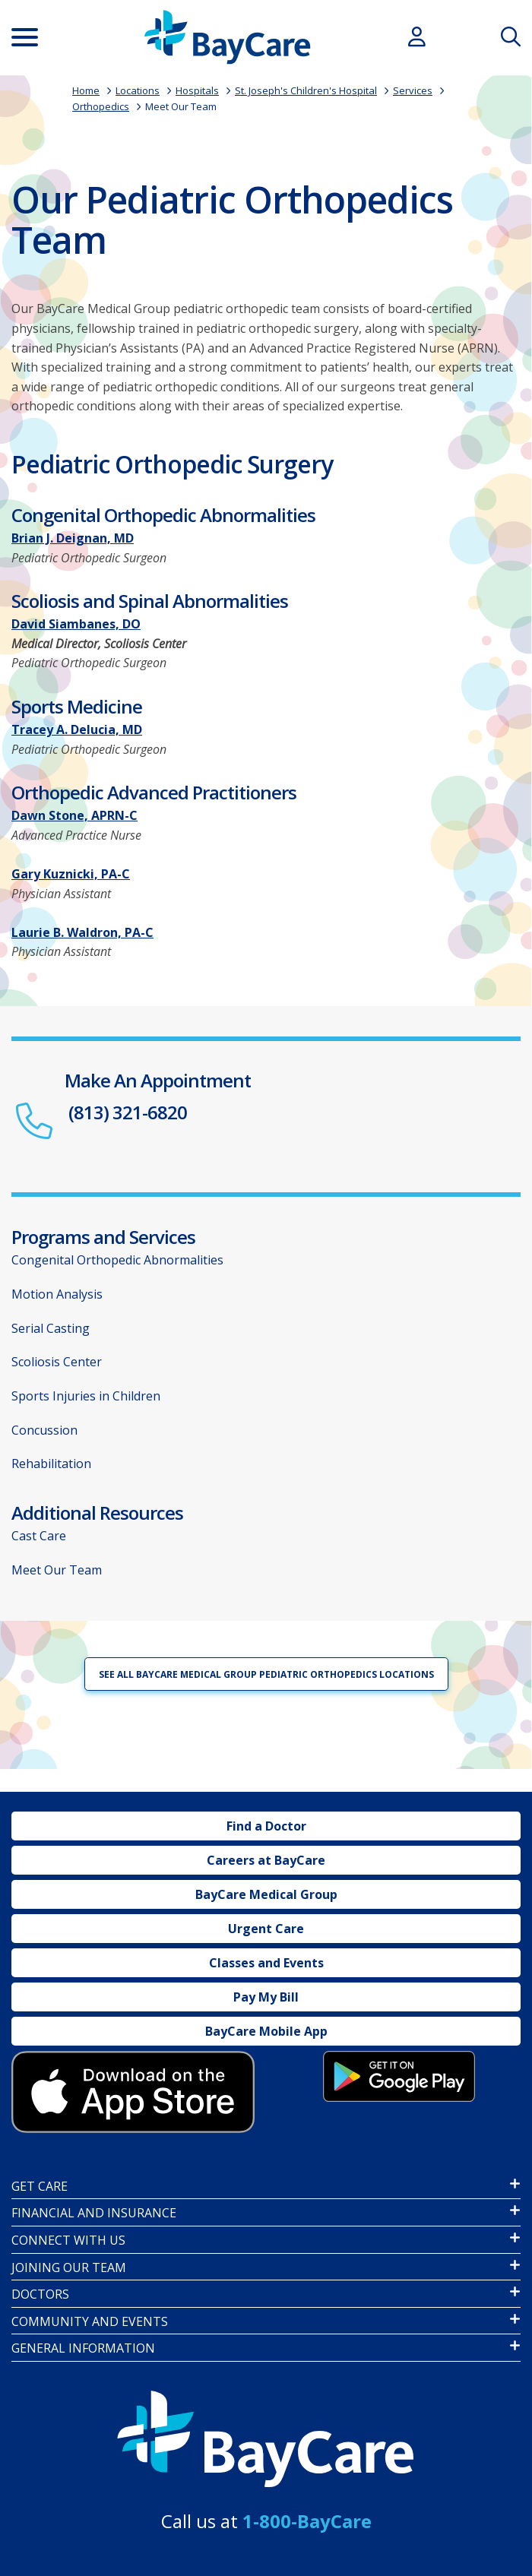 The width and height of the screenshot is (532, 2576). What do you see at coordinates (38, 1535) in the screenshot?
I see `Cast Care` at bounding box center [38, 1535].